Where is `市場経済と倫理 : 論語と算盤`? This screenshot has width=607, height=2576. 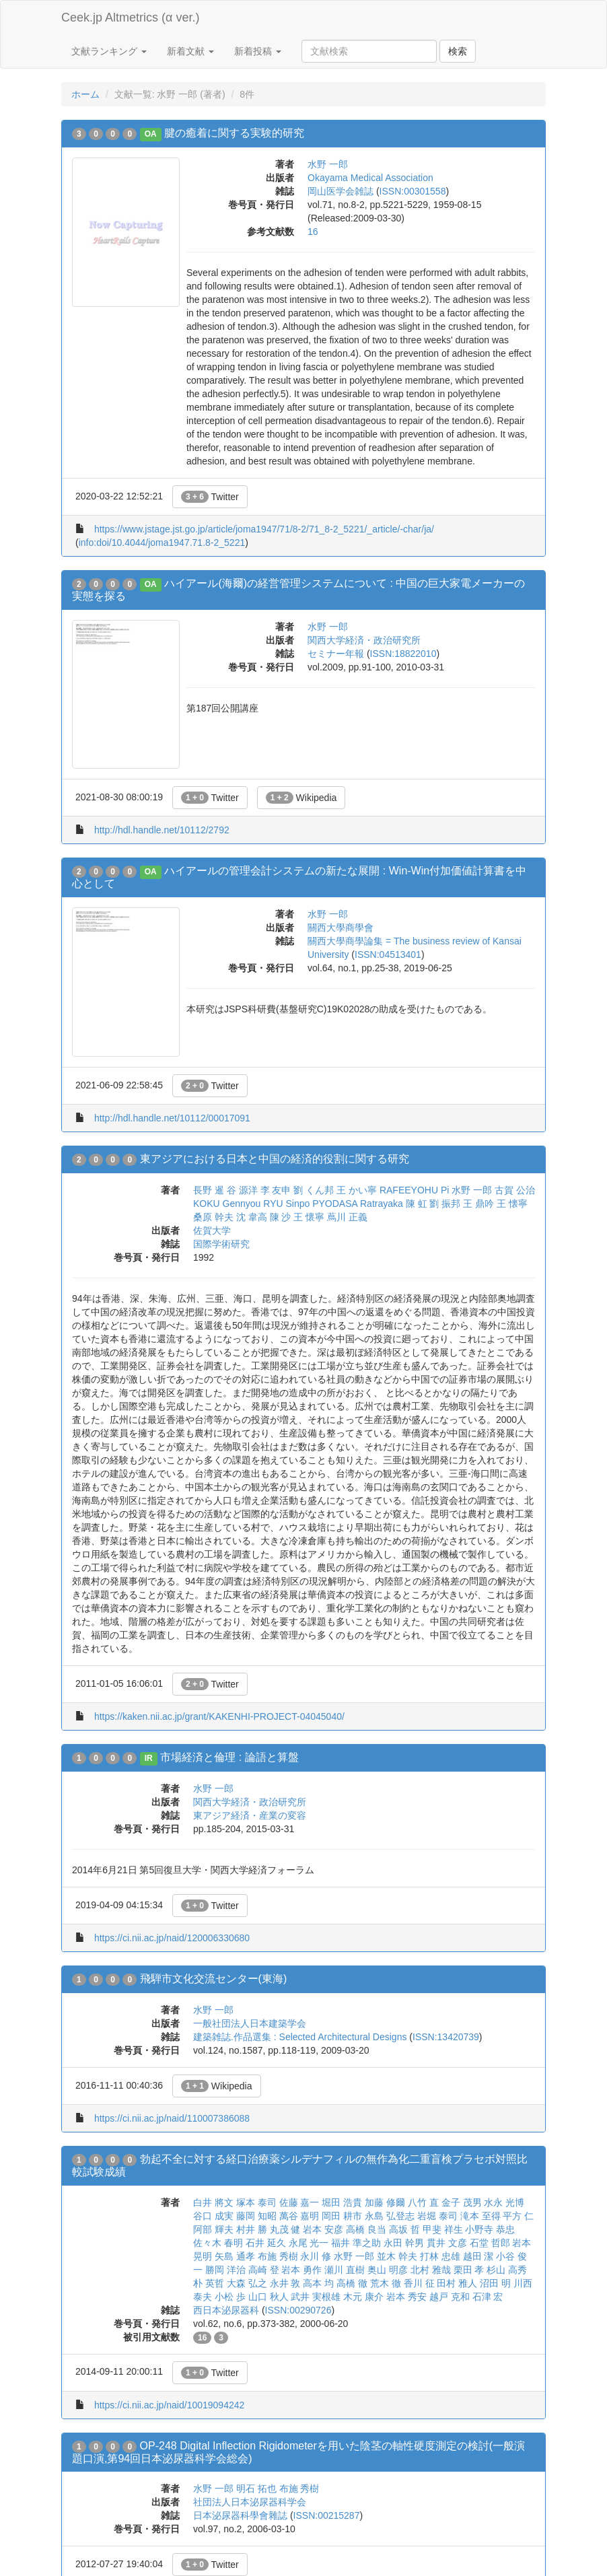
市場経済と倫理 : 論語と算盤 is located at coordinates (229, 1757).